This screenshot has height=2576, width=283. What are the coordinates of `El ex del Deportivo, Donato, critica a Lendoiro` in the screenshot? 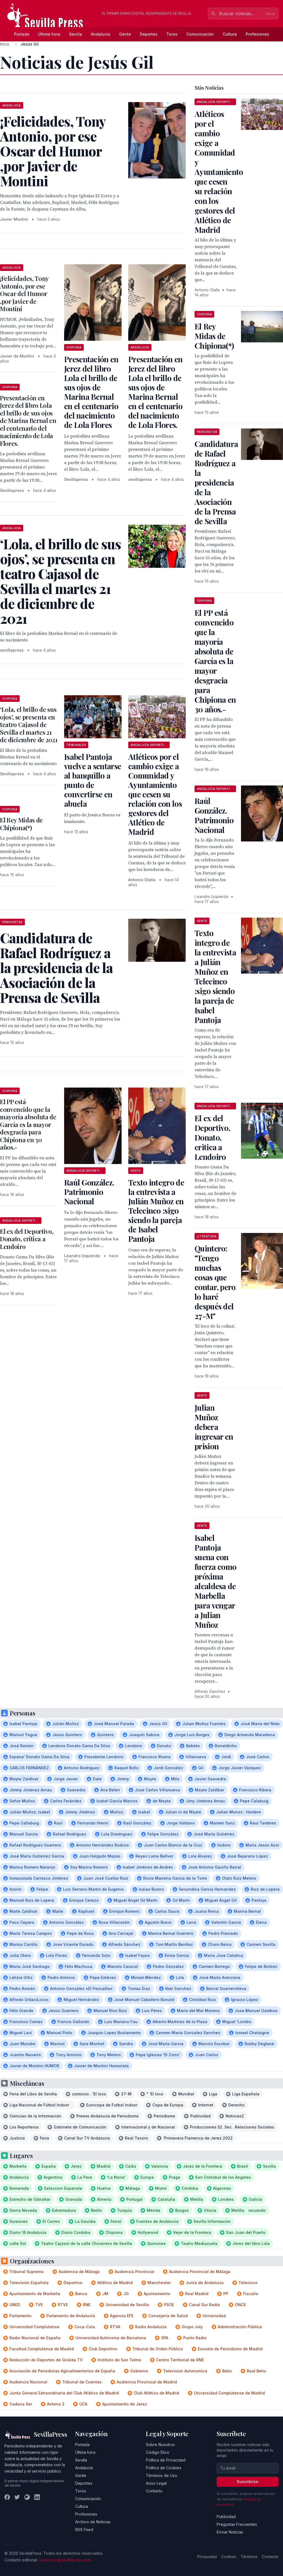 It's located at (26, 1239).